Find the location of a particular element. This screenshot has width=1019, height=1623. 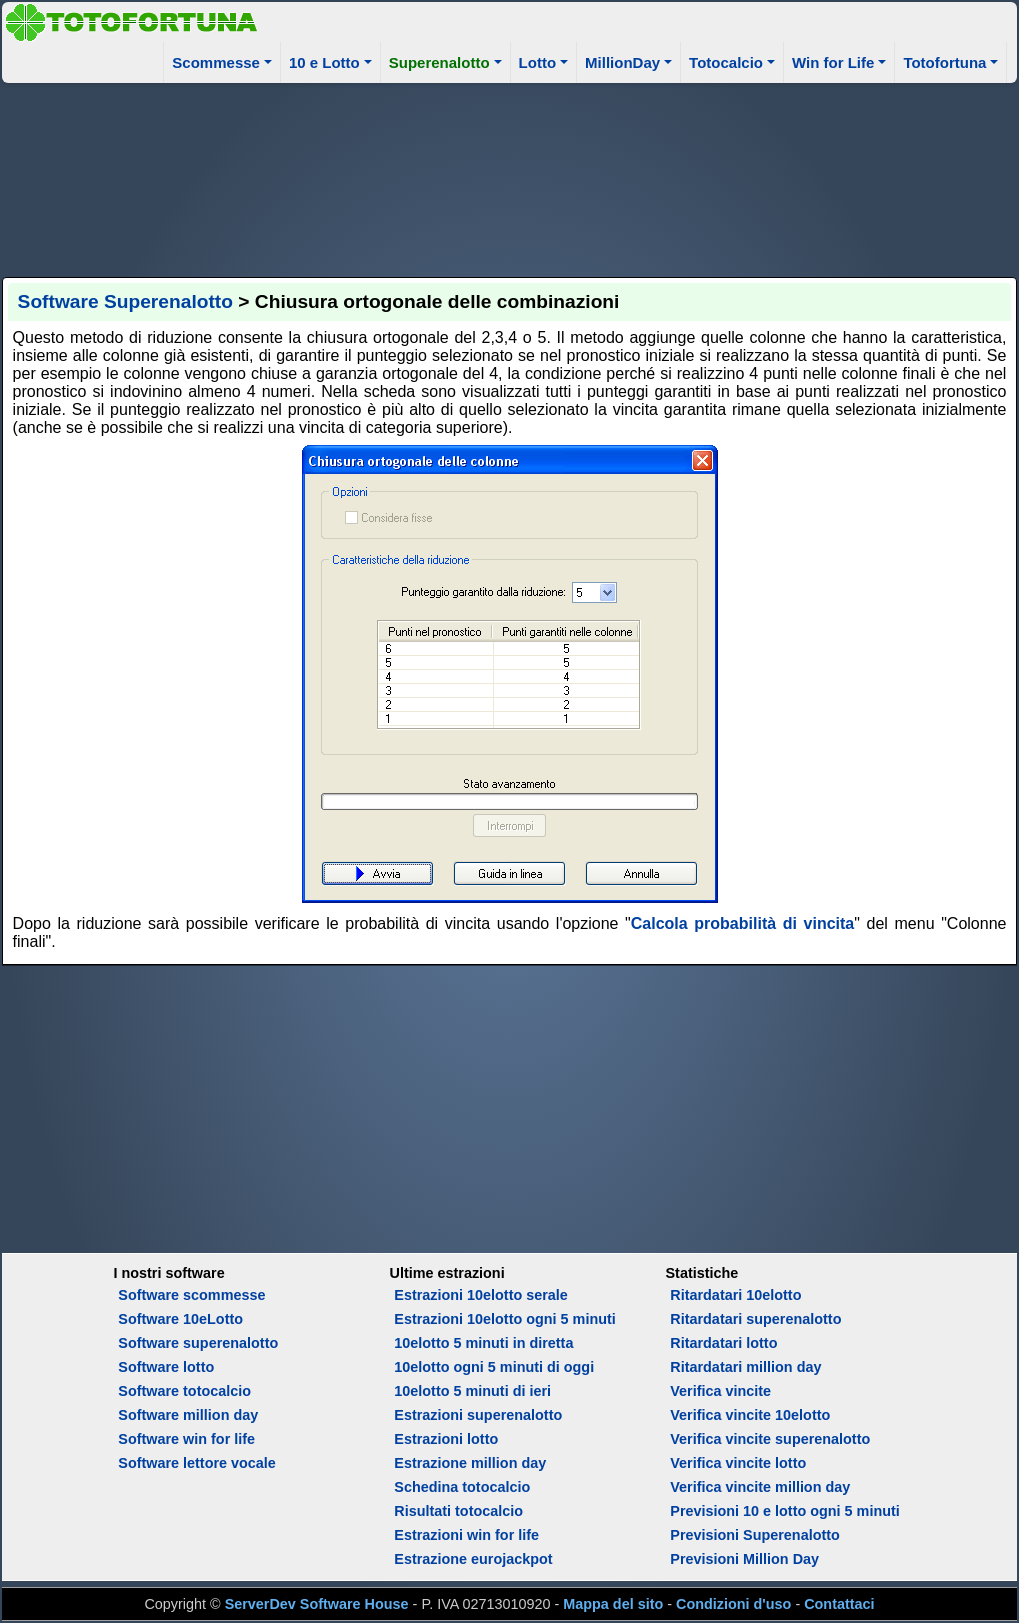

Software win for life is located at coordinates (186, 1439).